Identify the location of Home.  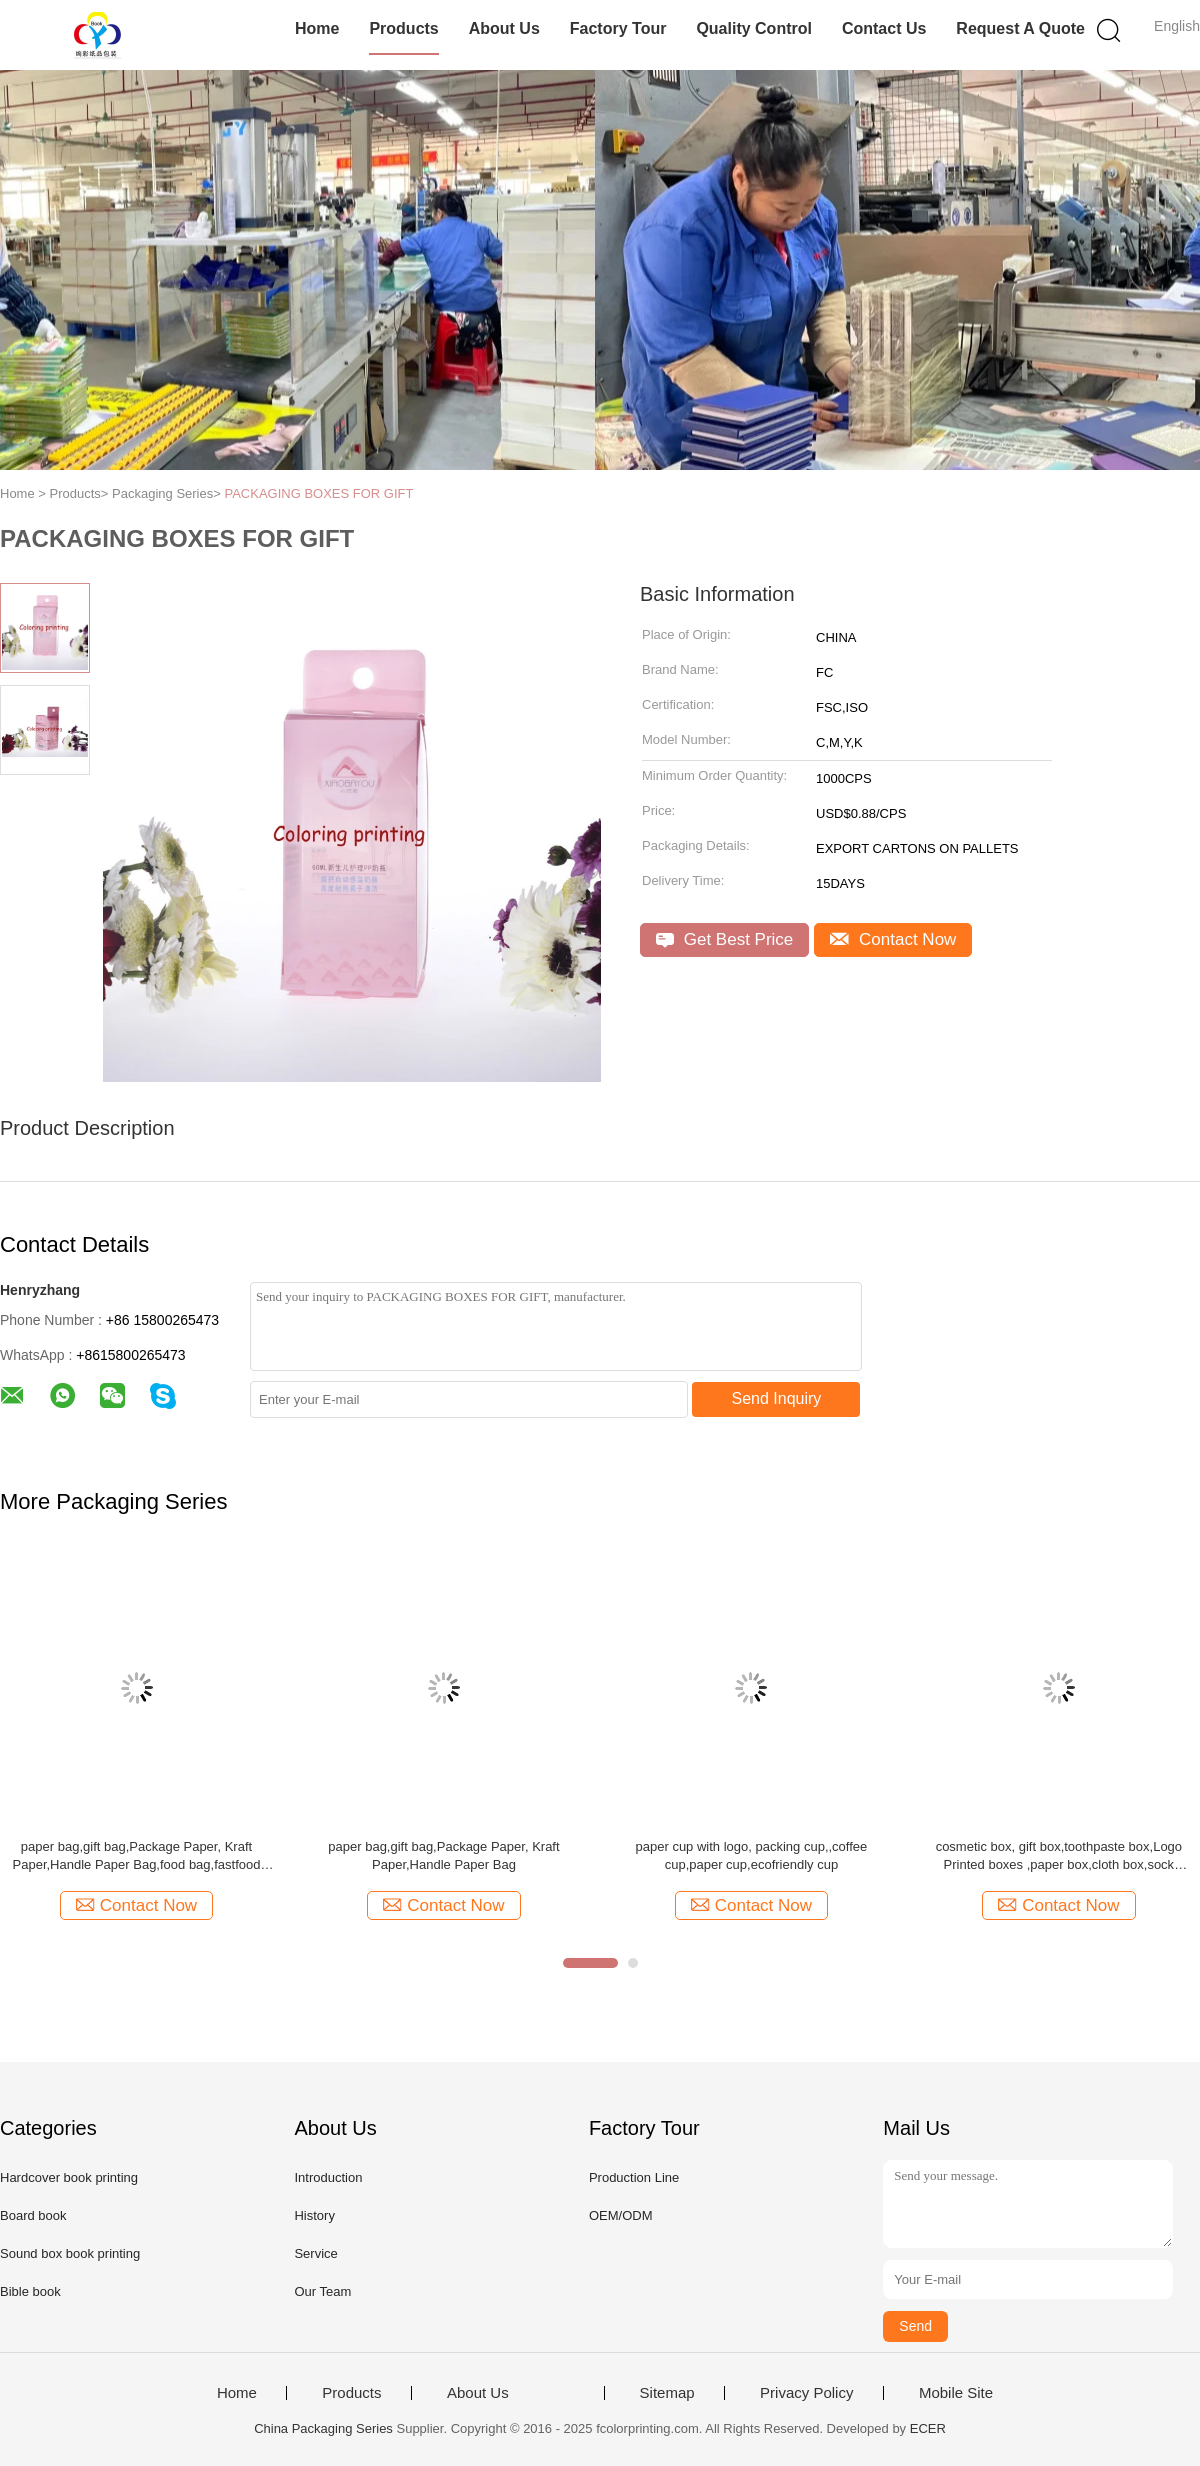
(317, 28).